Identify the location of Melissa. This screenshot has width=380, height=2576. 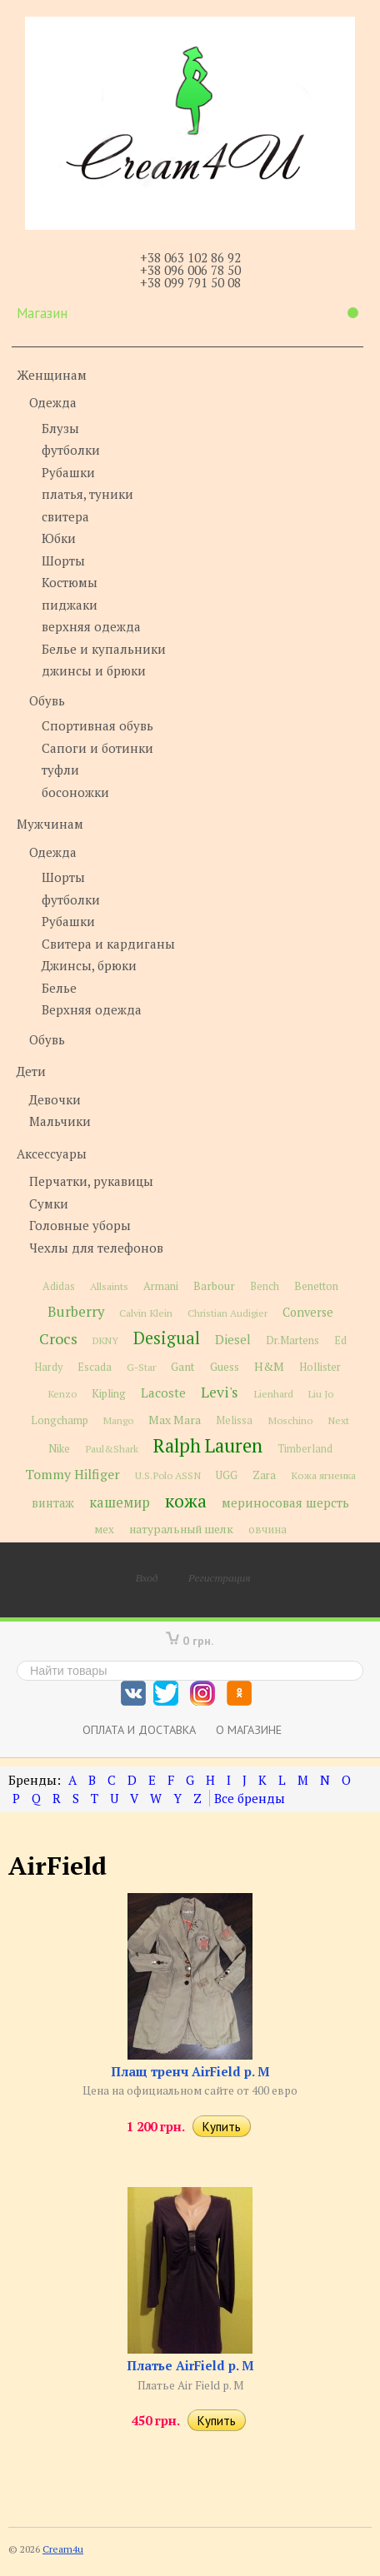
(234, 1420).